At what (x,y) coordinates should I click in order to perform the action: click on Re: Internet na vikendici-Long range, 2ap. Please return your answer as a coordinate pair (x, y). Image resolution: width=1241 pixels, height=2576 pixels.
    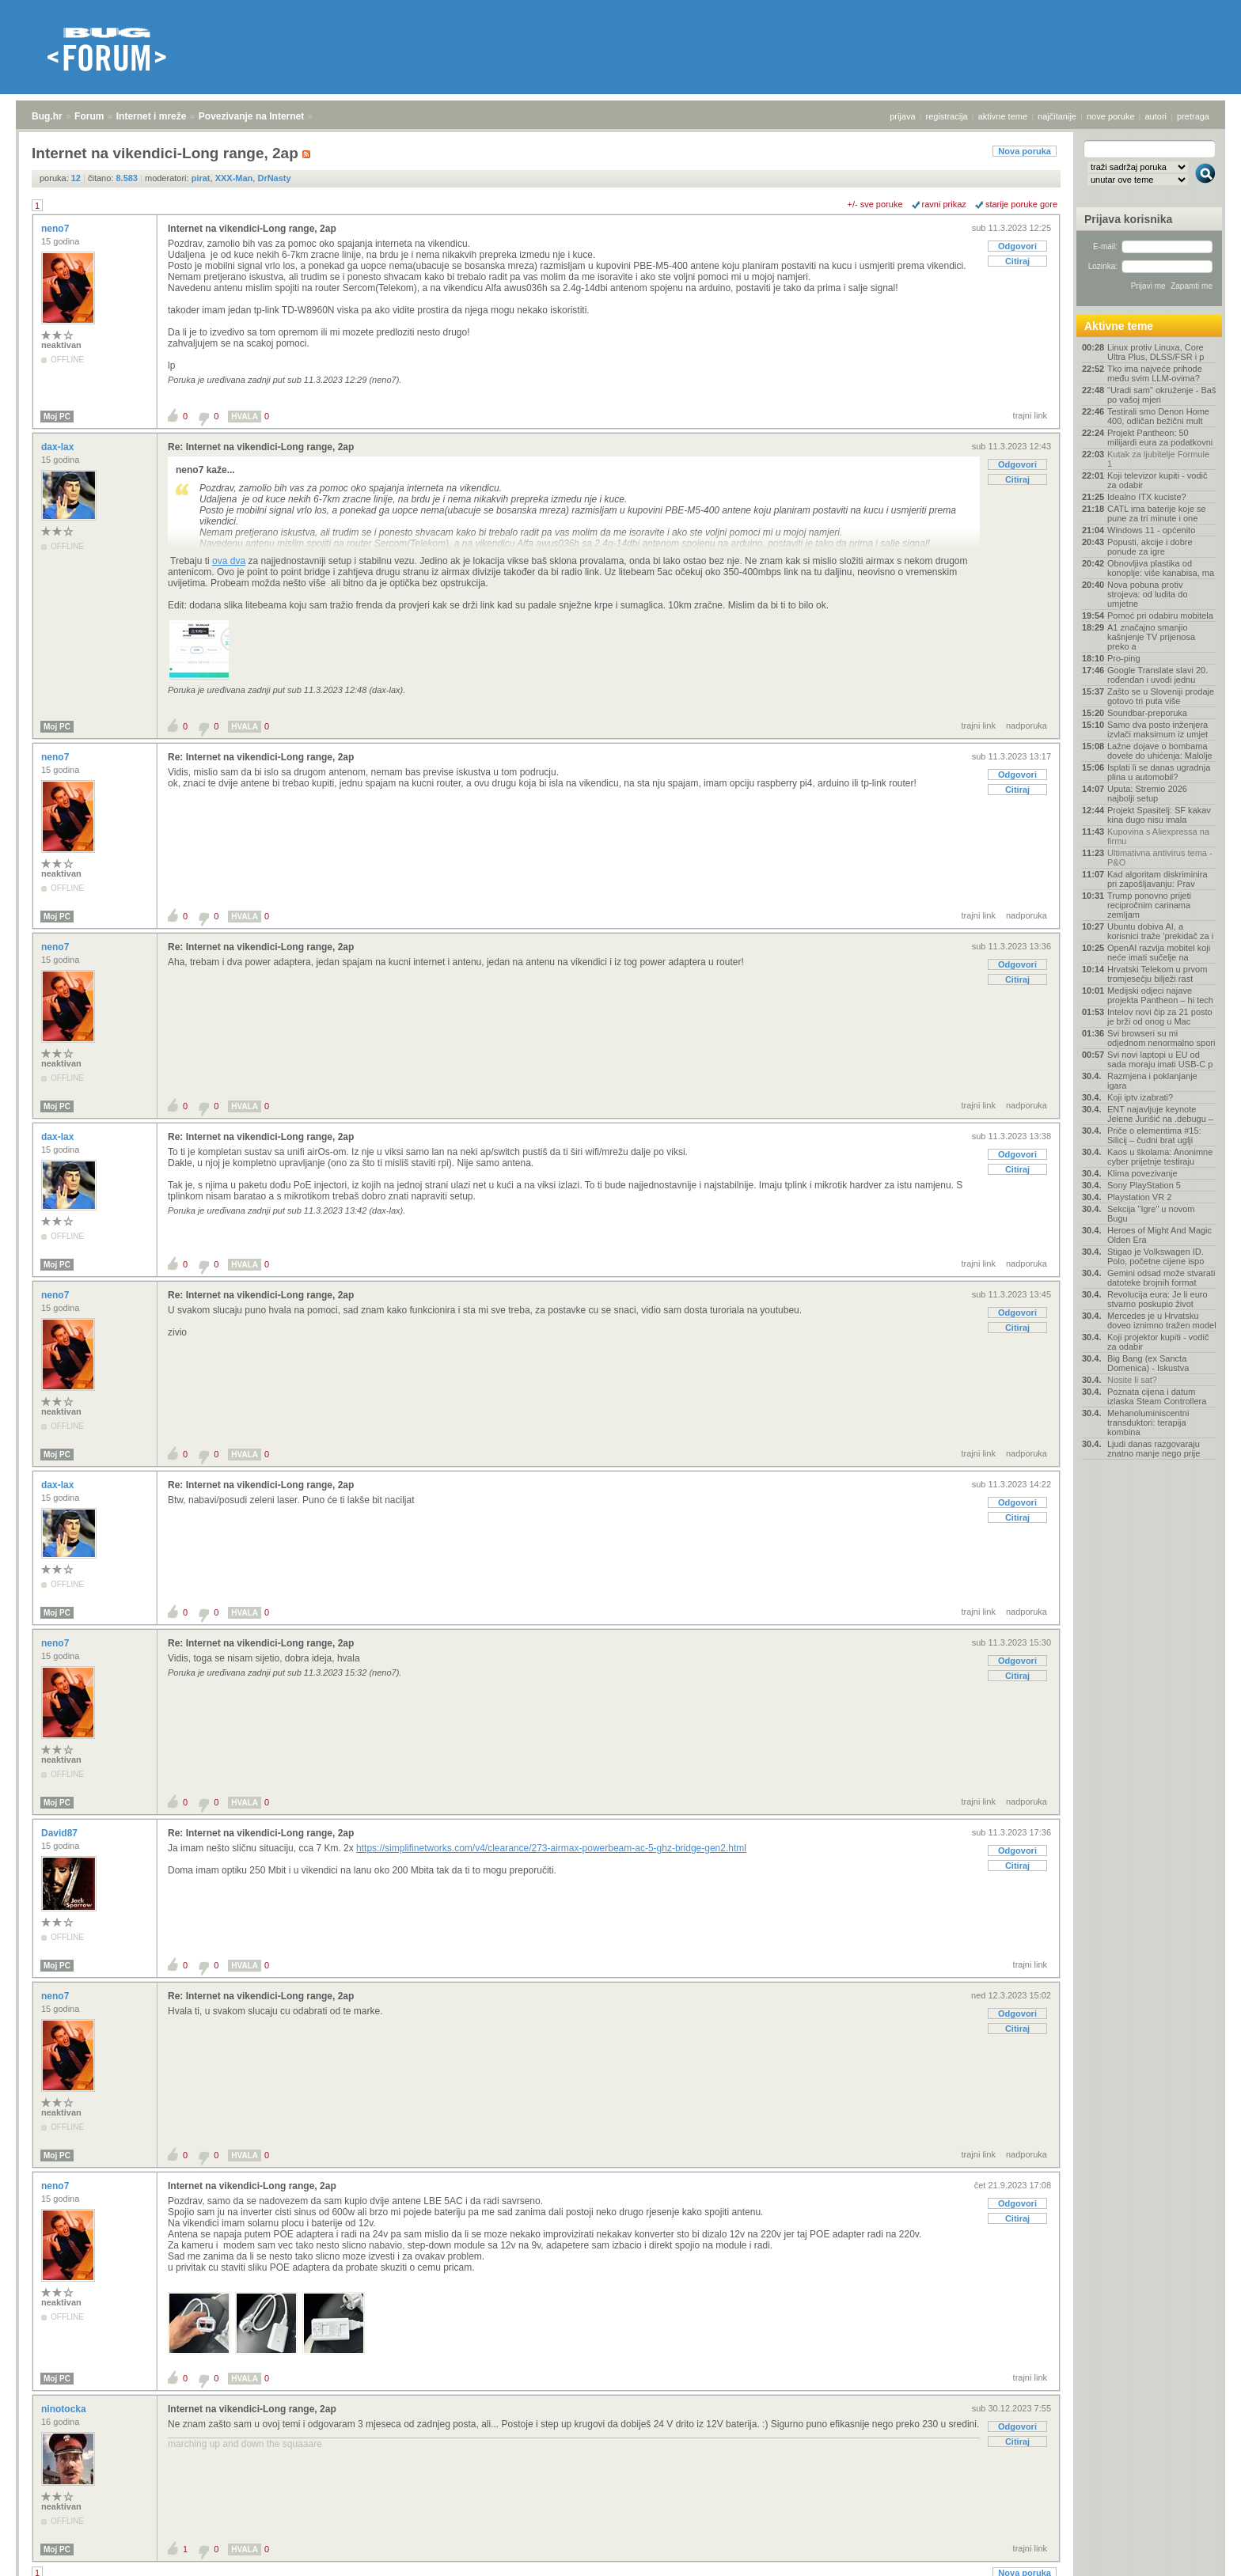
    Looking at the image, I should click on (261, 447).